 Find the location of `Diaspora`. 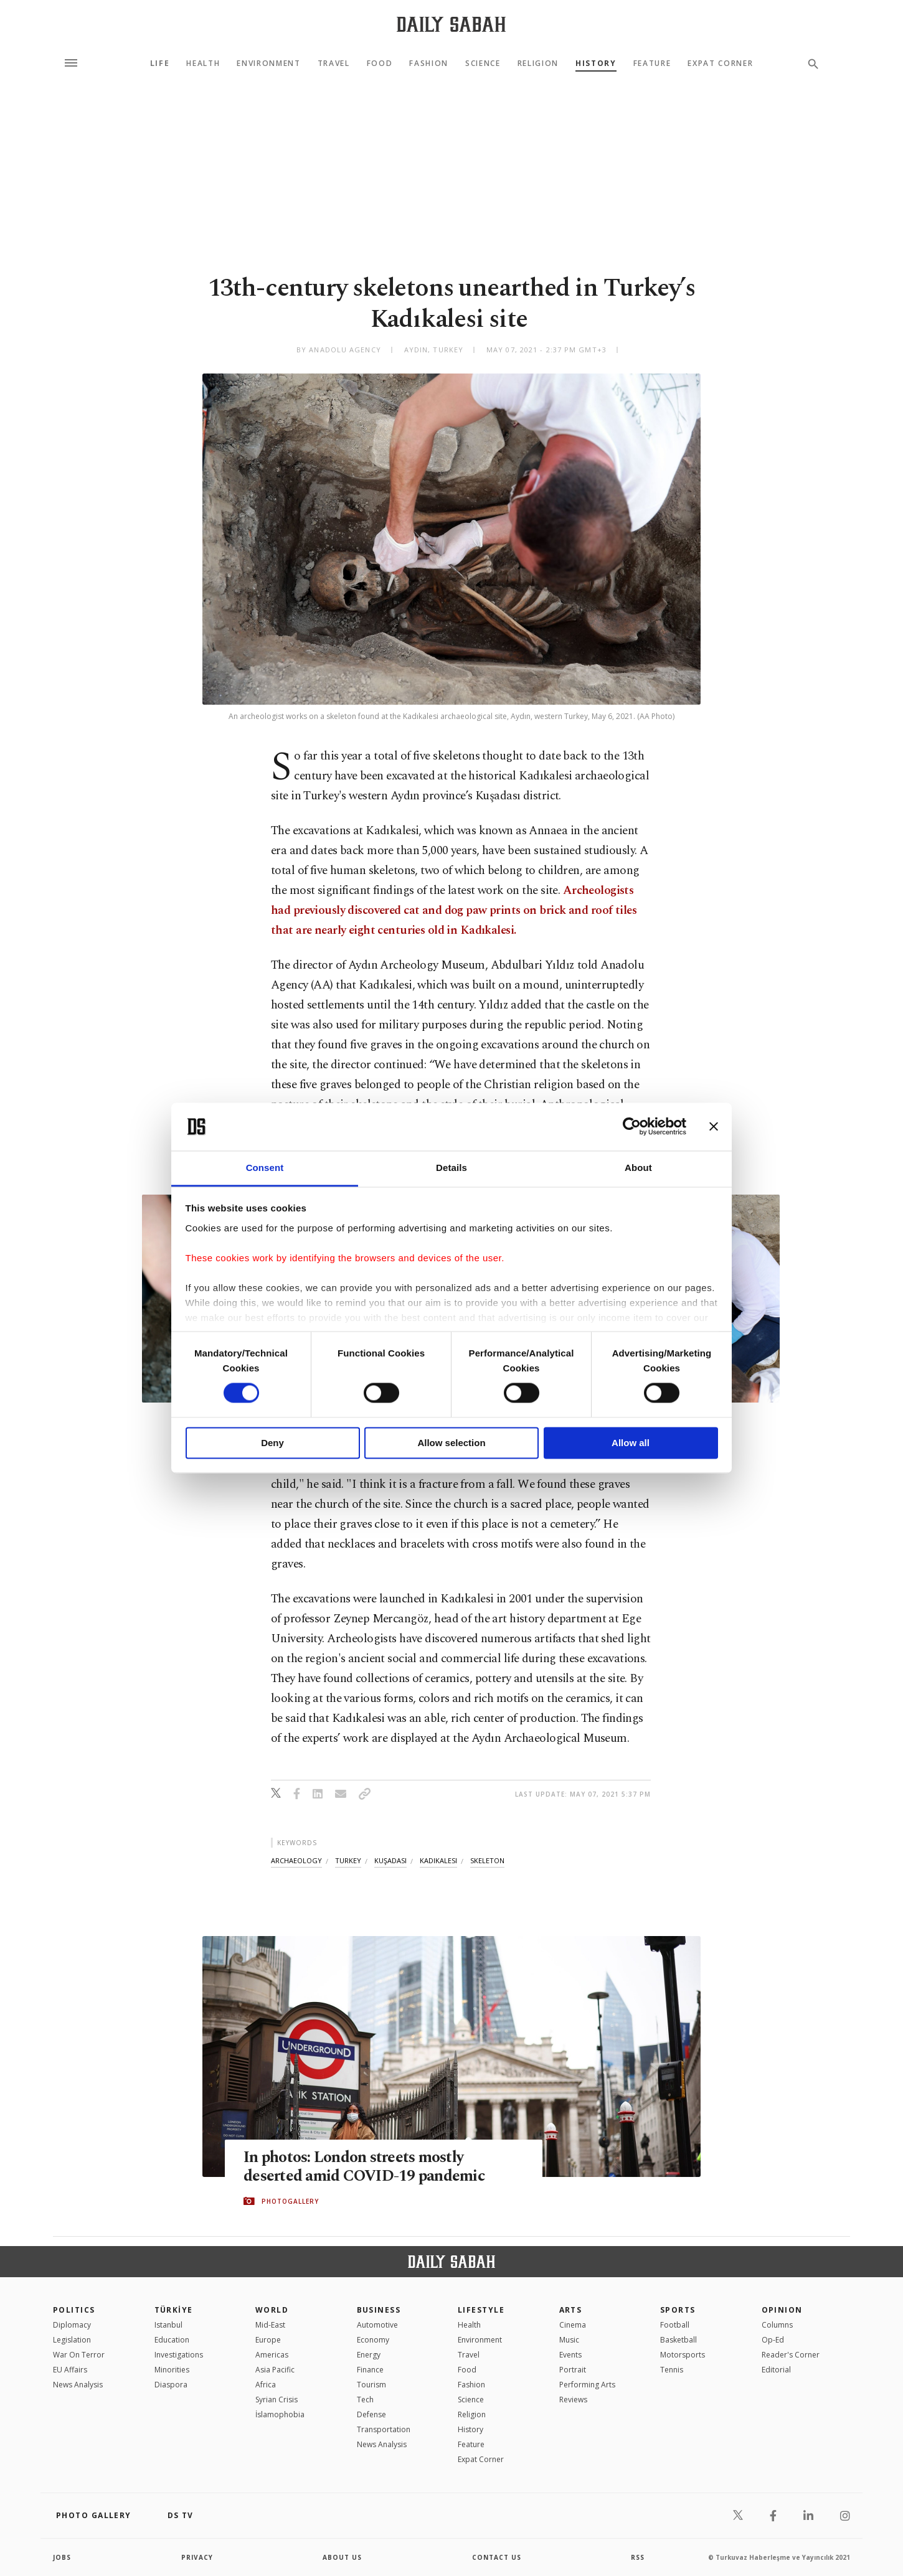

Diaspora is located at coordinates (170, 2384).